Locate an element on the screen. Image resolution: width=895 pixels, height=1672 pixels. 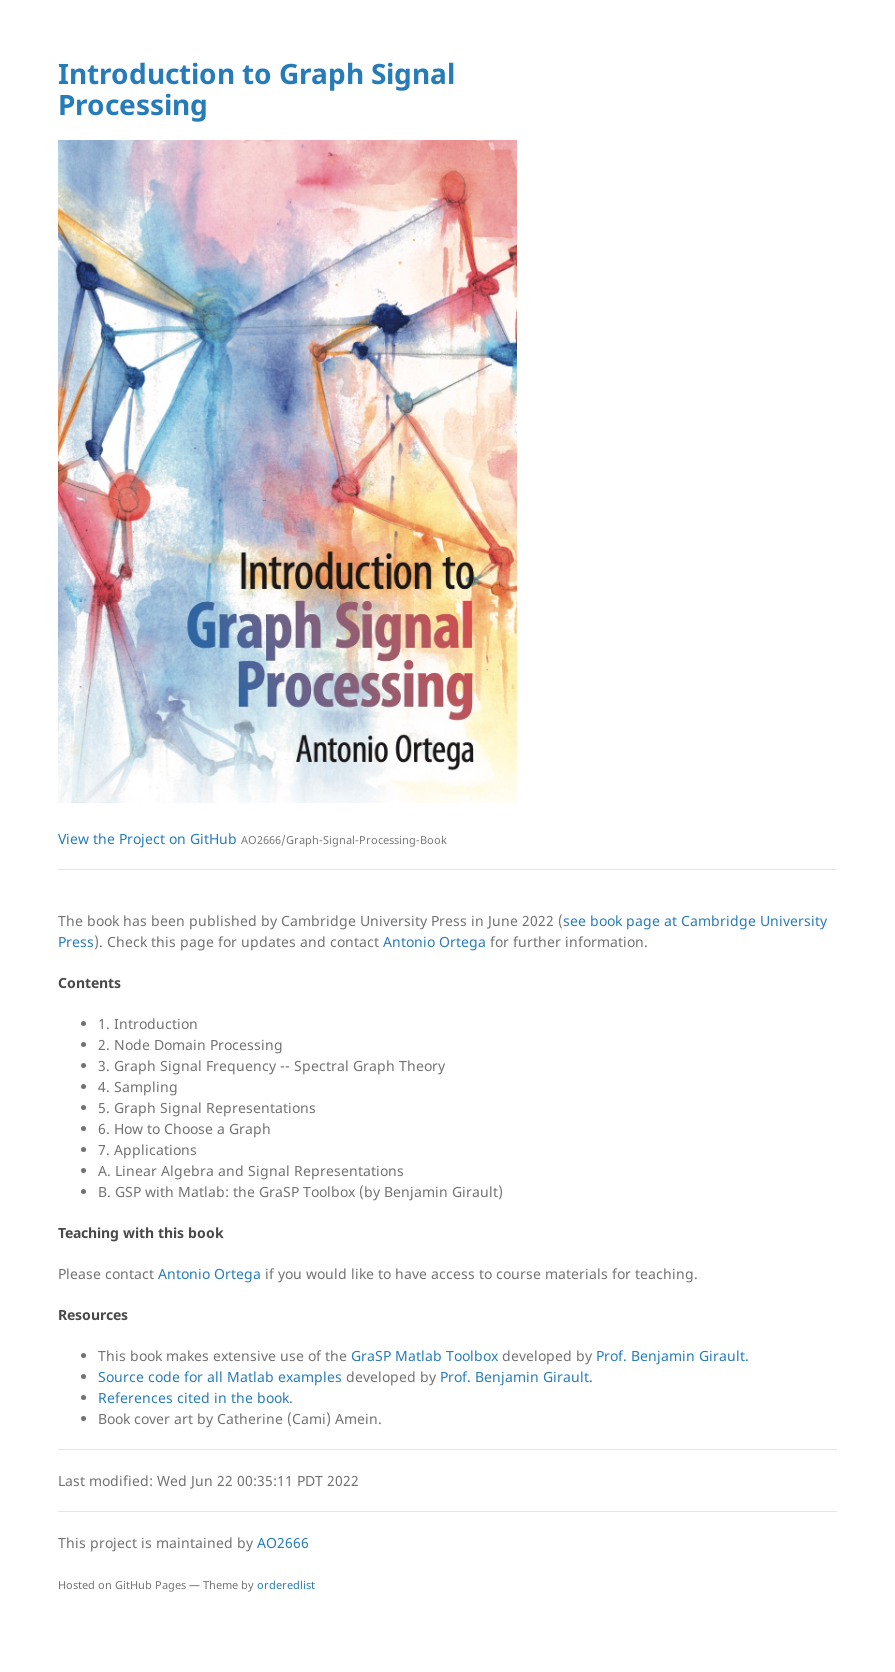
AO2666 is located at coordinates (283, 1542).